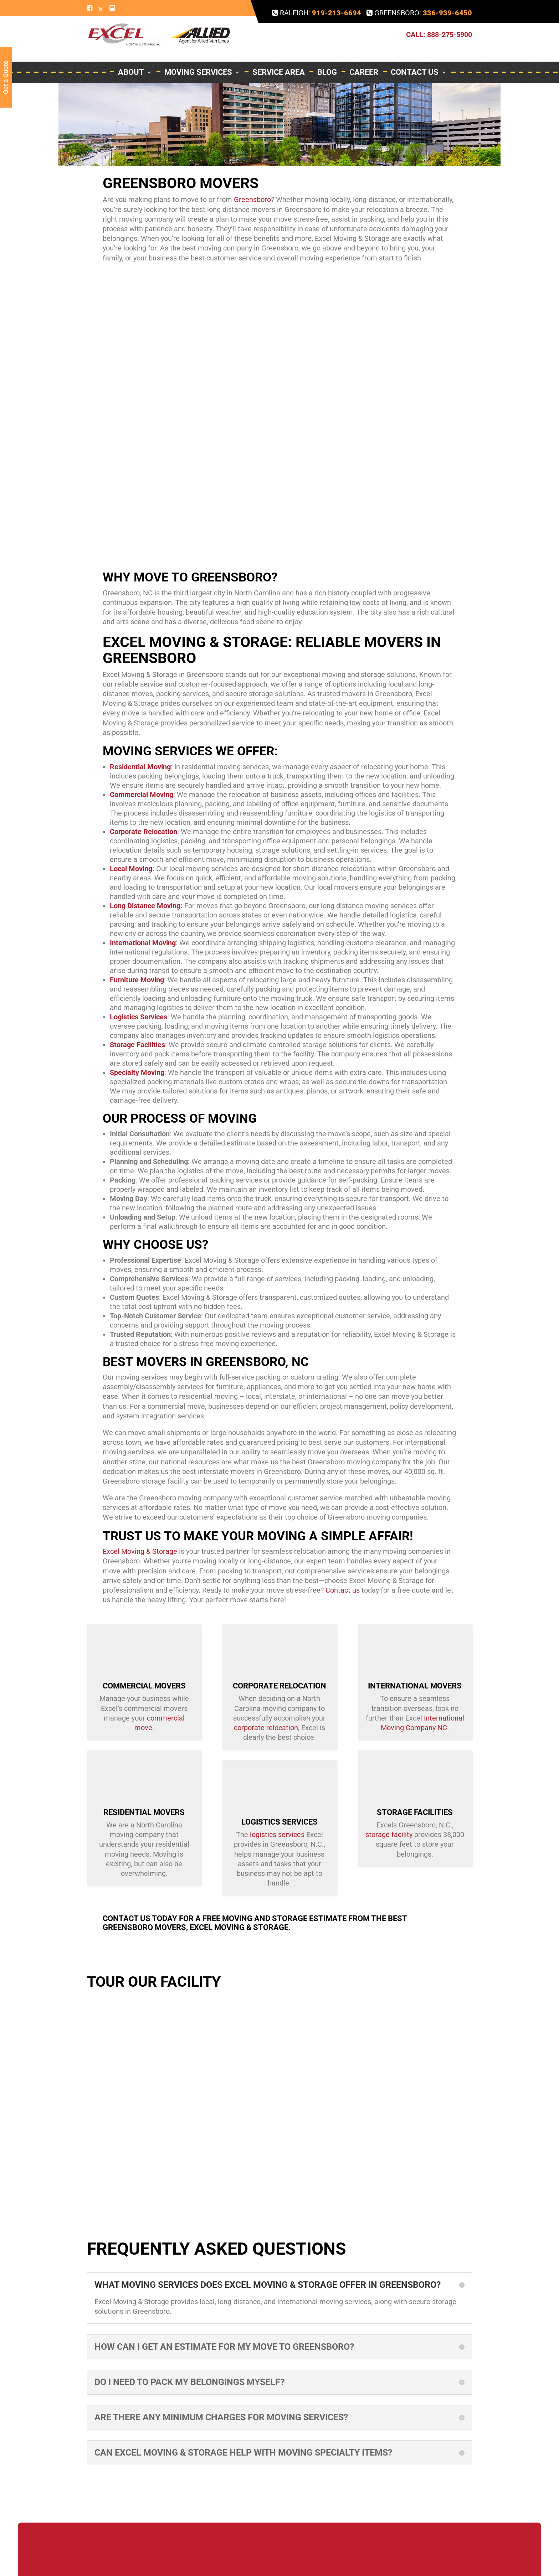 The height and width of the screenshot is (2576, 559). Describe the element at coordinates (279, 1685) in the screenshot. I see `Corporate Relocation` at that location.